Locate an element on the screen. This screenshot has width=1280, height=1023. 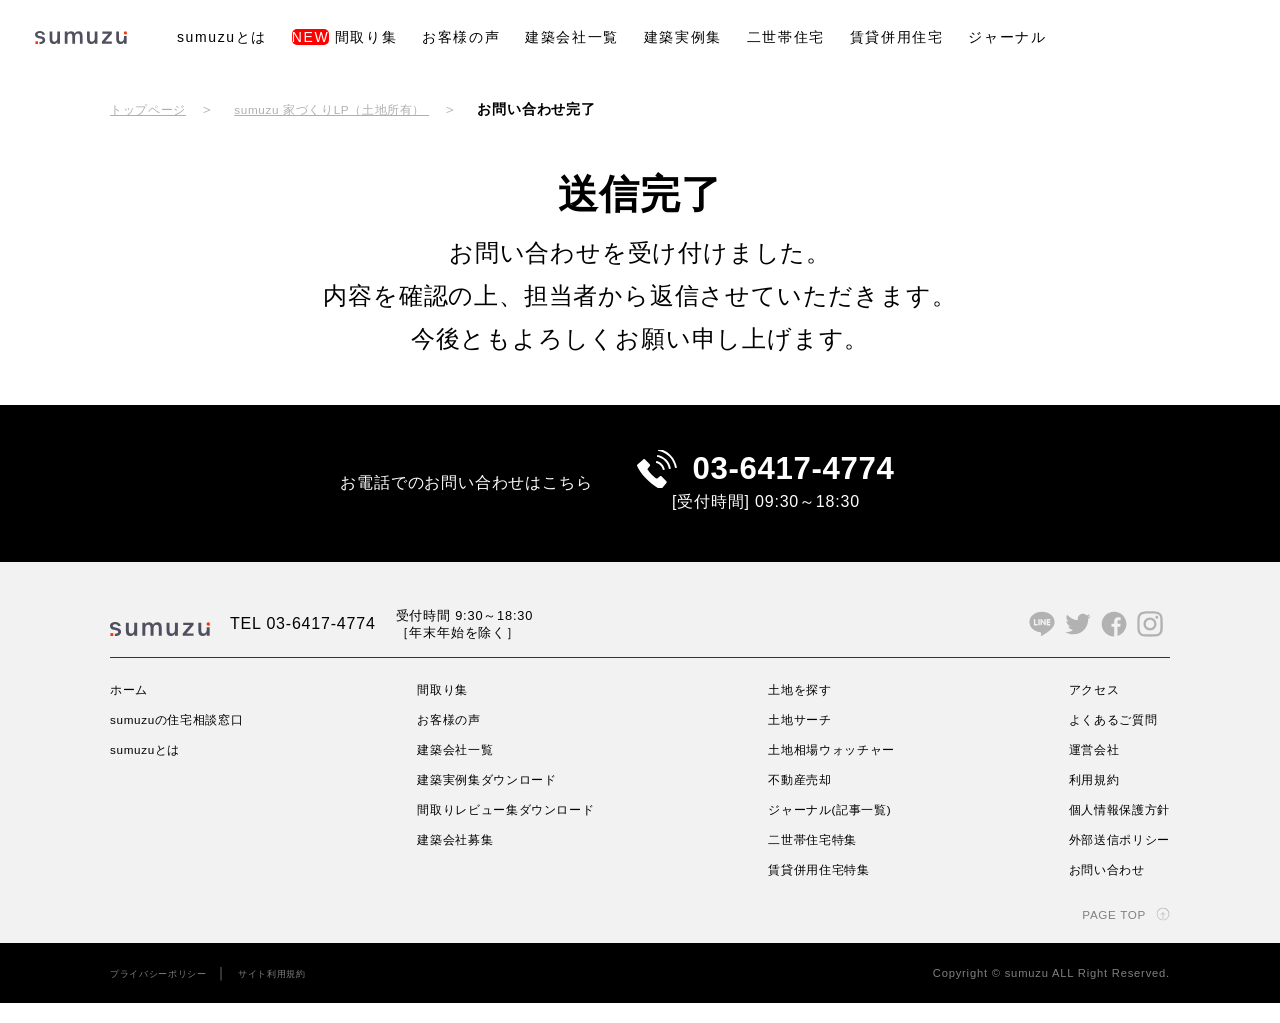
運営会社 is located at coordinates (1081, 769).